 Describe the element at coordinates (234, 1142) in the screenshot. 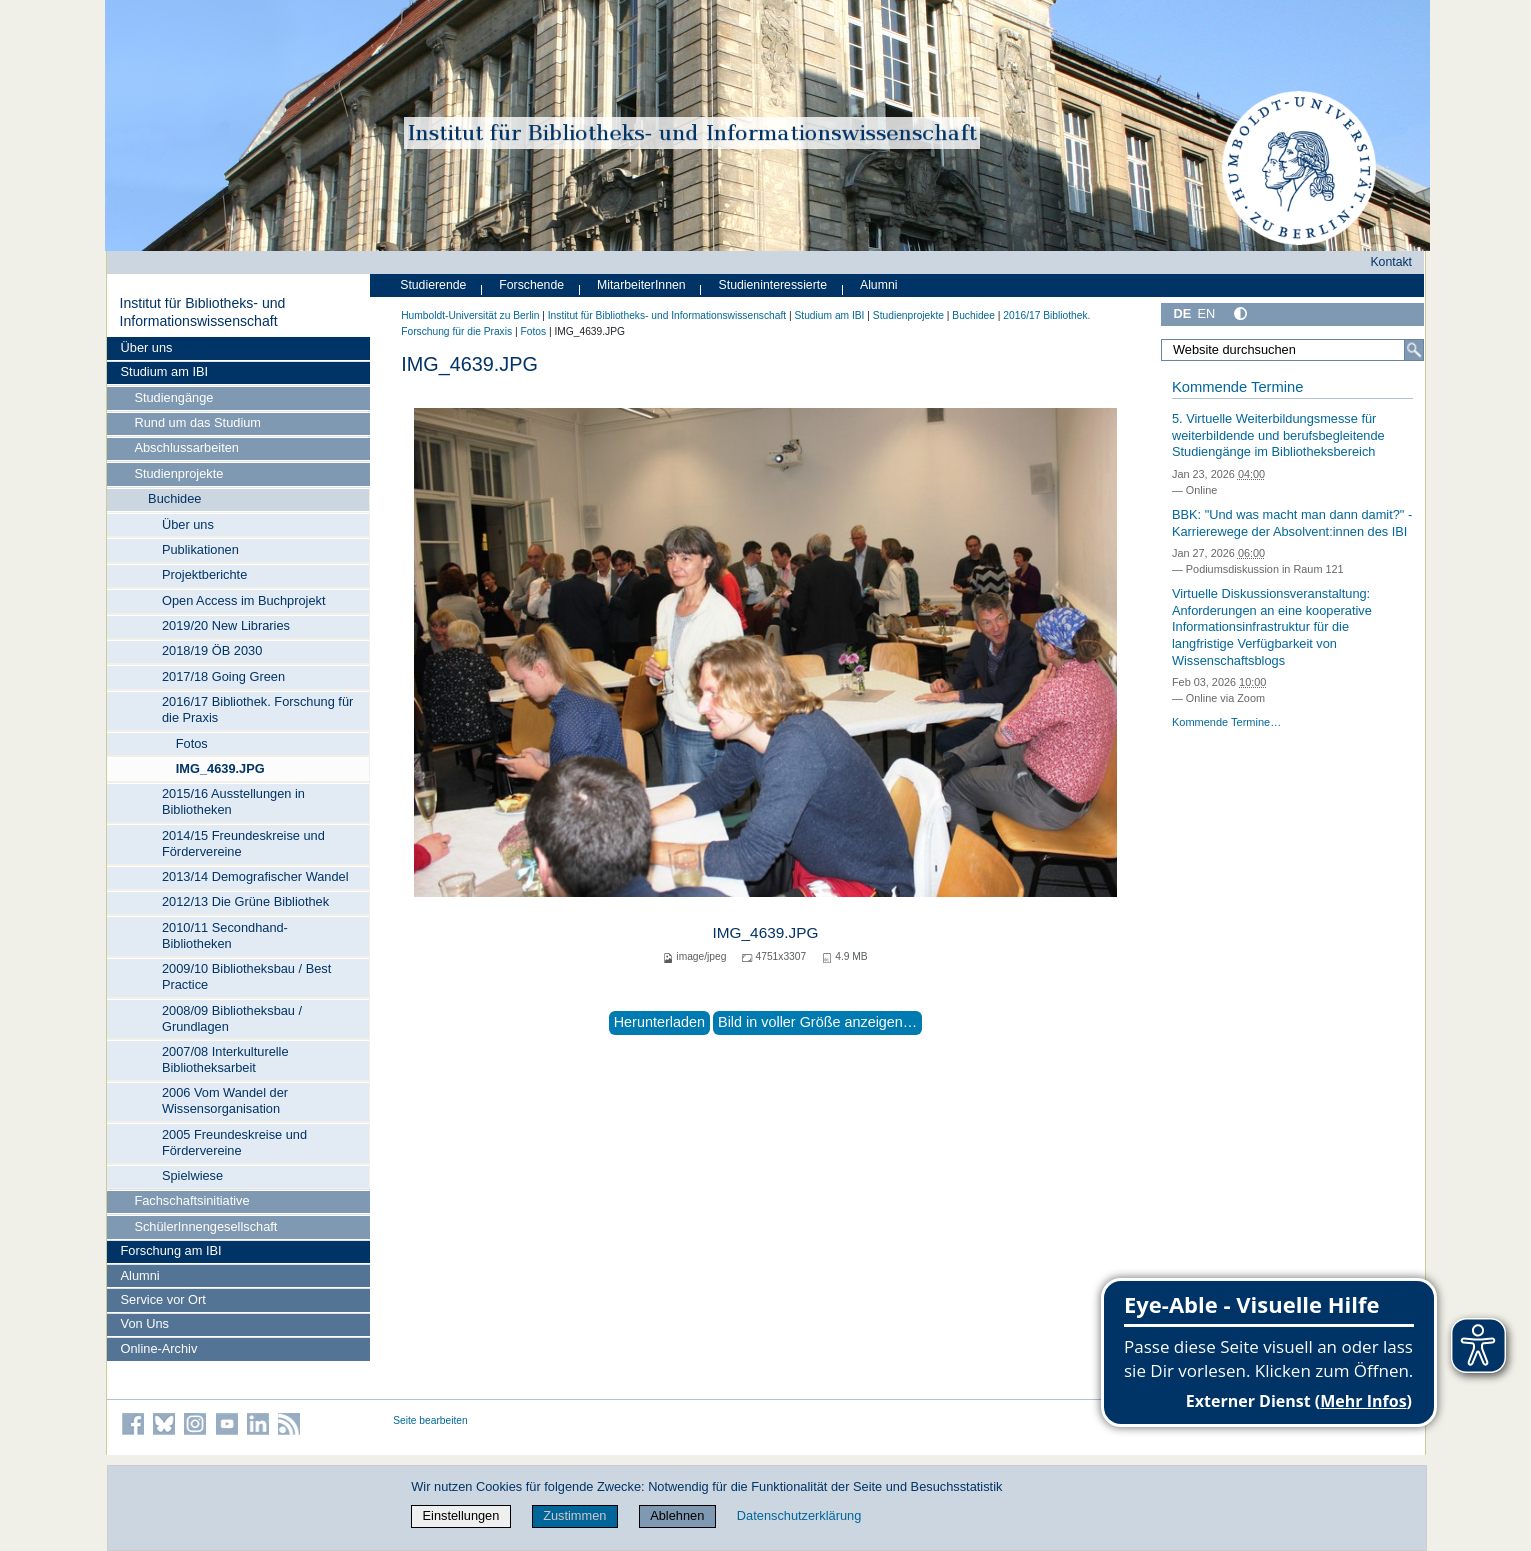

I see `2005 Freundeskreise und Fördervereine` at that location.